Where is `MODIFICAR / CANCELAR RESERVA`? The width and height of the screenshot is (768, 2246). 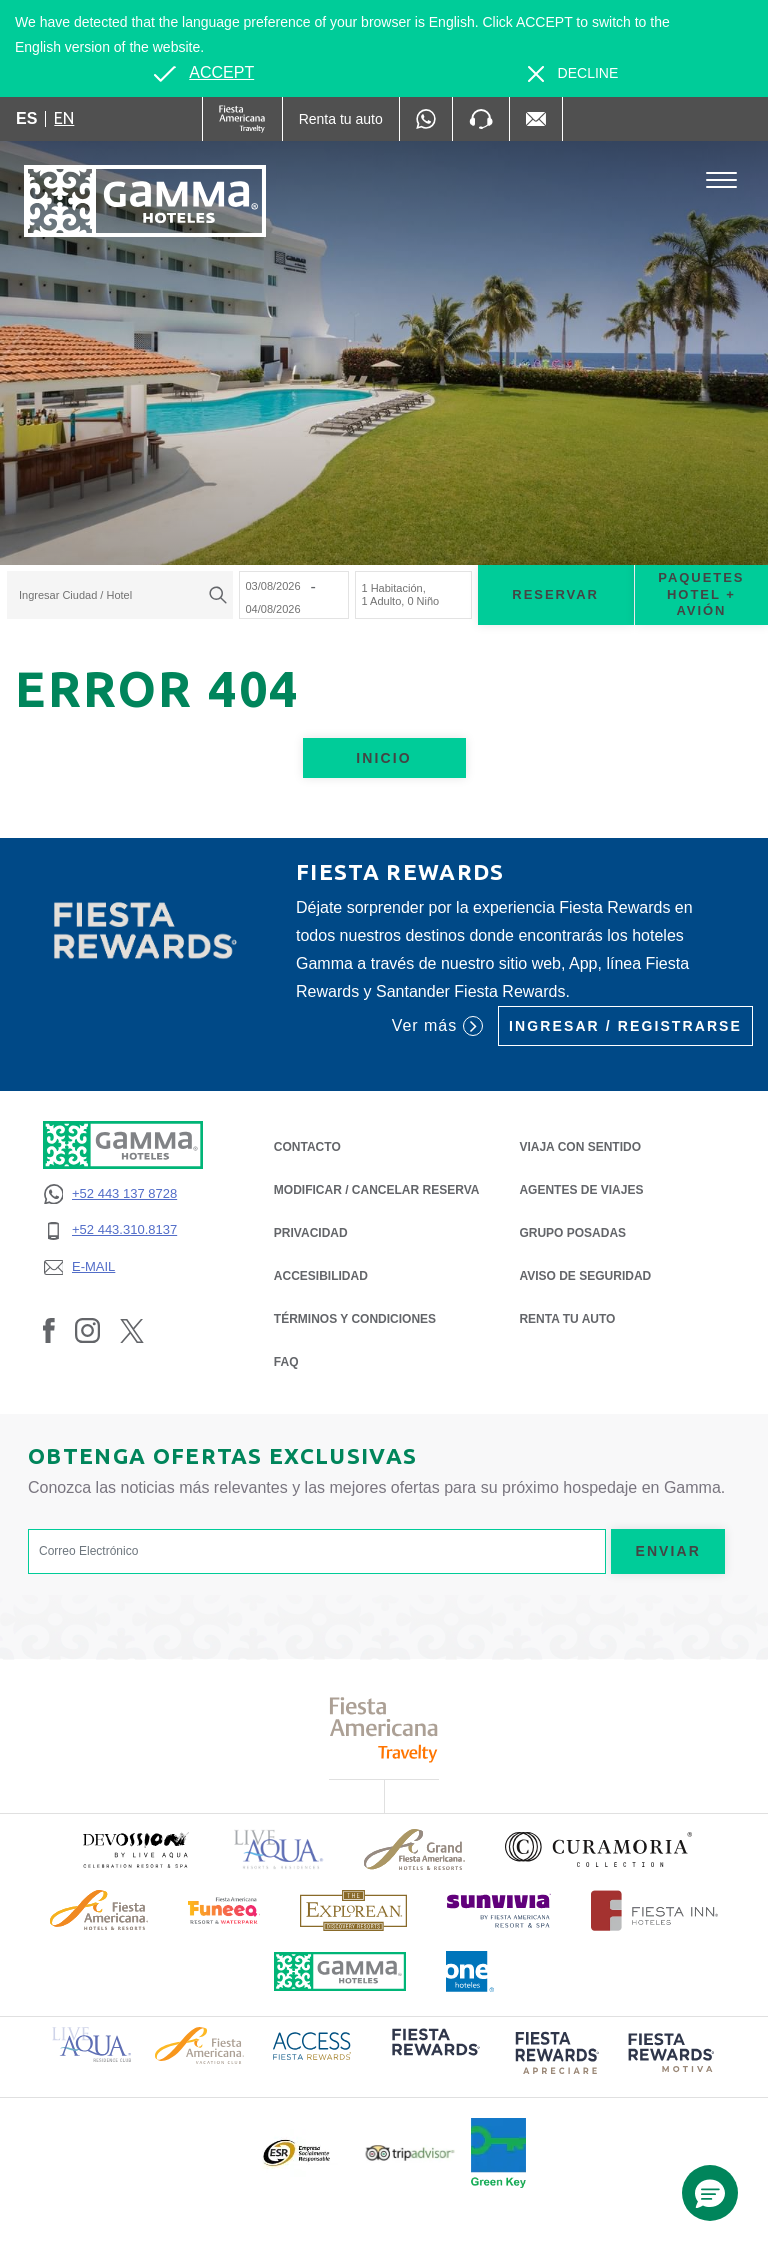
MODIFICAR / CANCELAR RESERVA is located at coordinates (377, 1190).